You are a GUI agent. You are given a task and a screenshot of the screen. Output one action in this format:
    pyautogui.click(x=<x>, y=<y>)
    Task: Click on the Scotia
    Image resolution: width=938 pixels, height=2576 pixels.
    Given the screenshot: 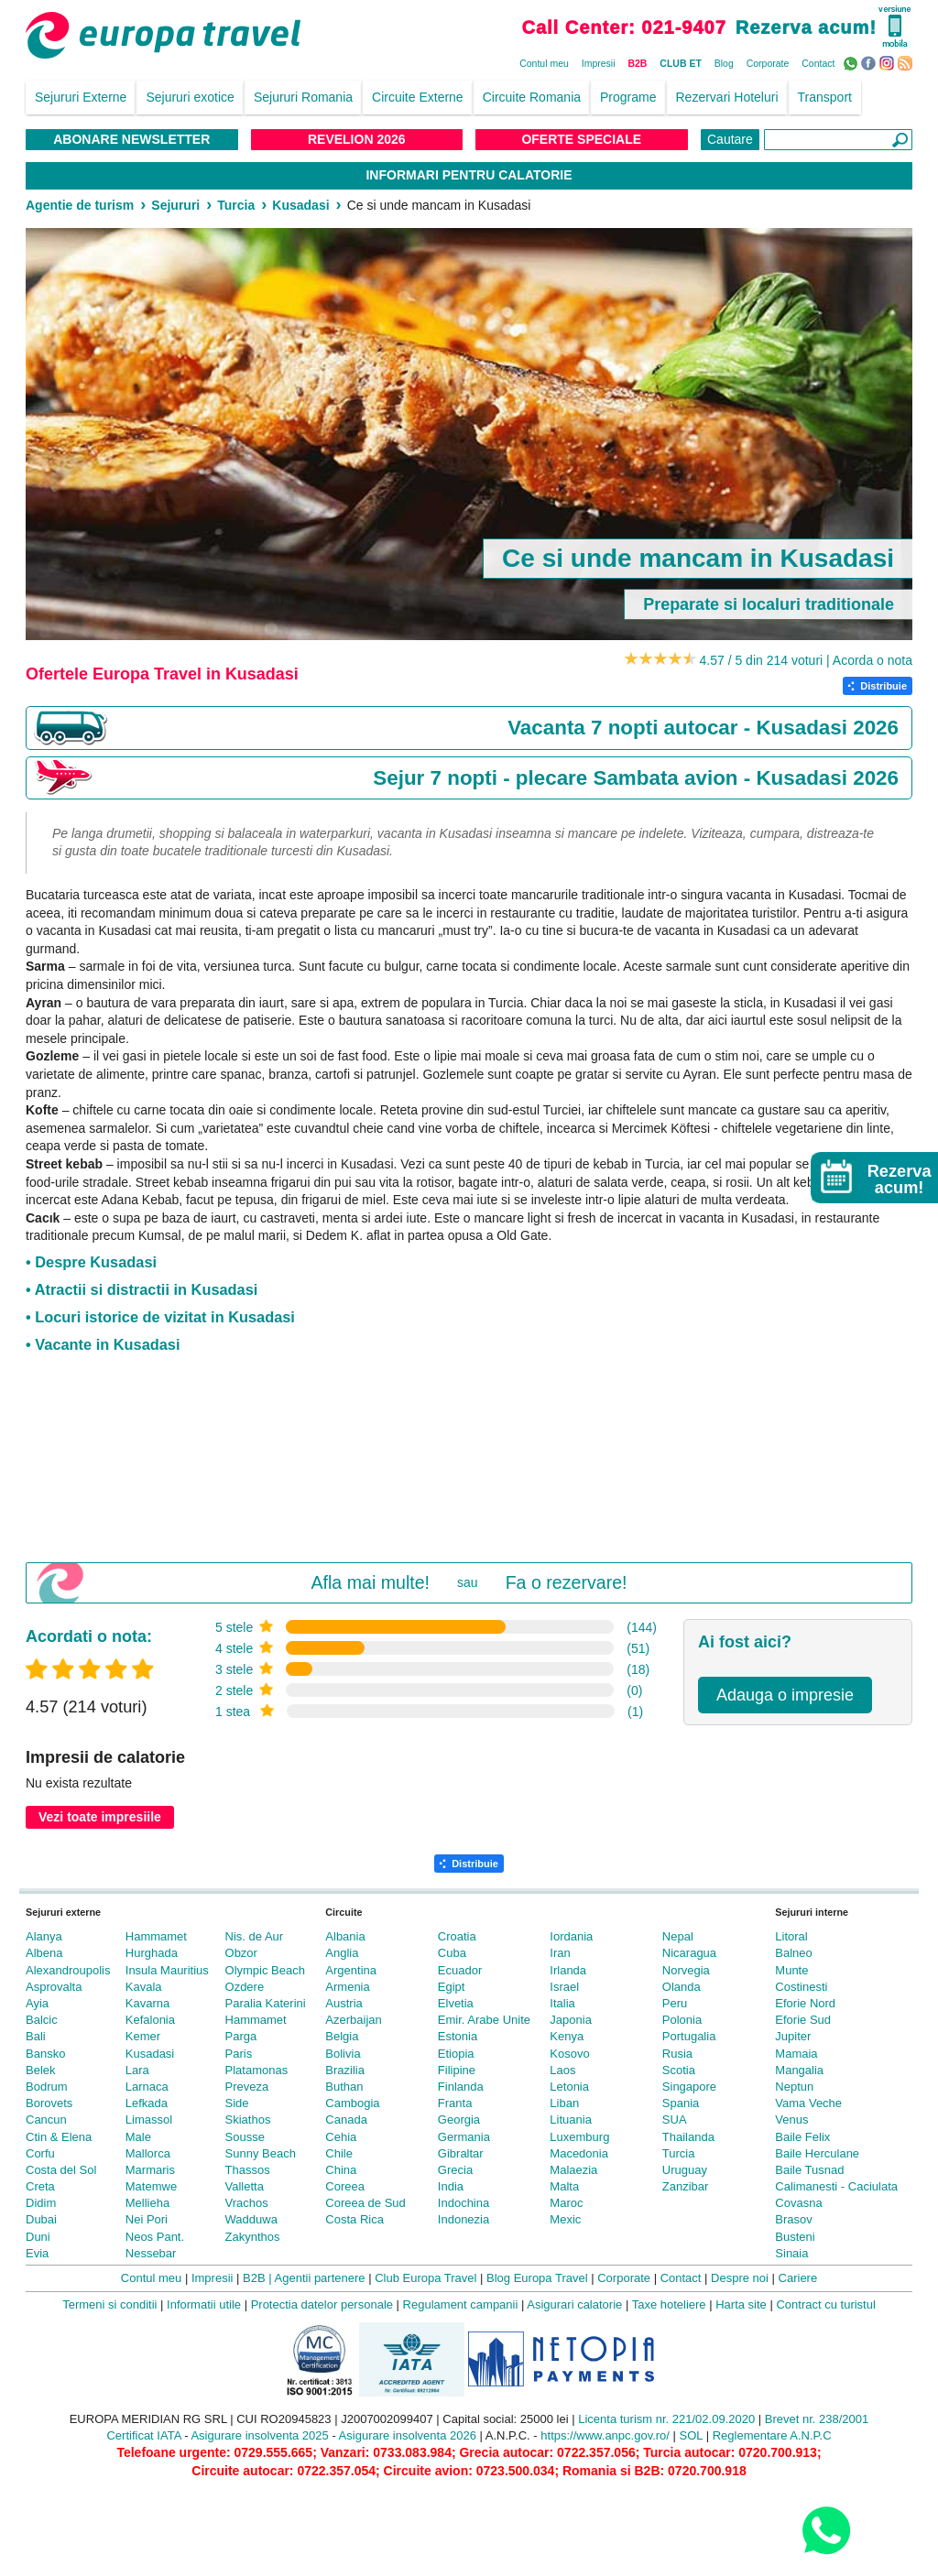 What is the action you would take?
    pyautogui.click(x=678, y=2070)
    